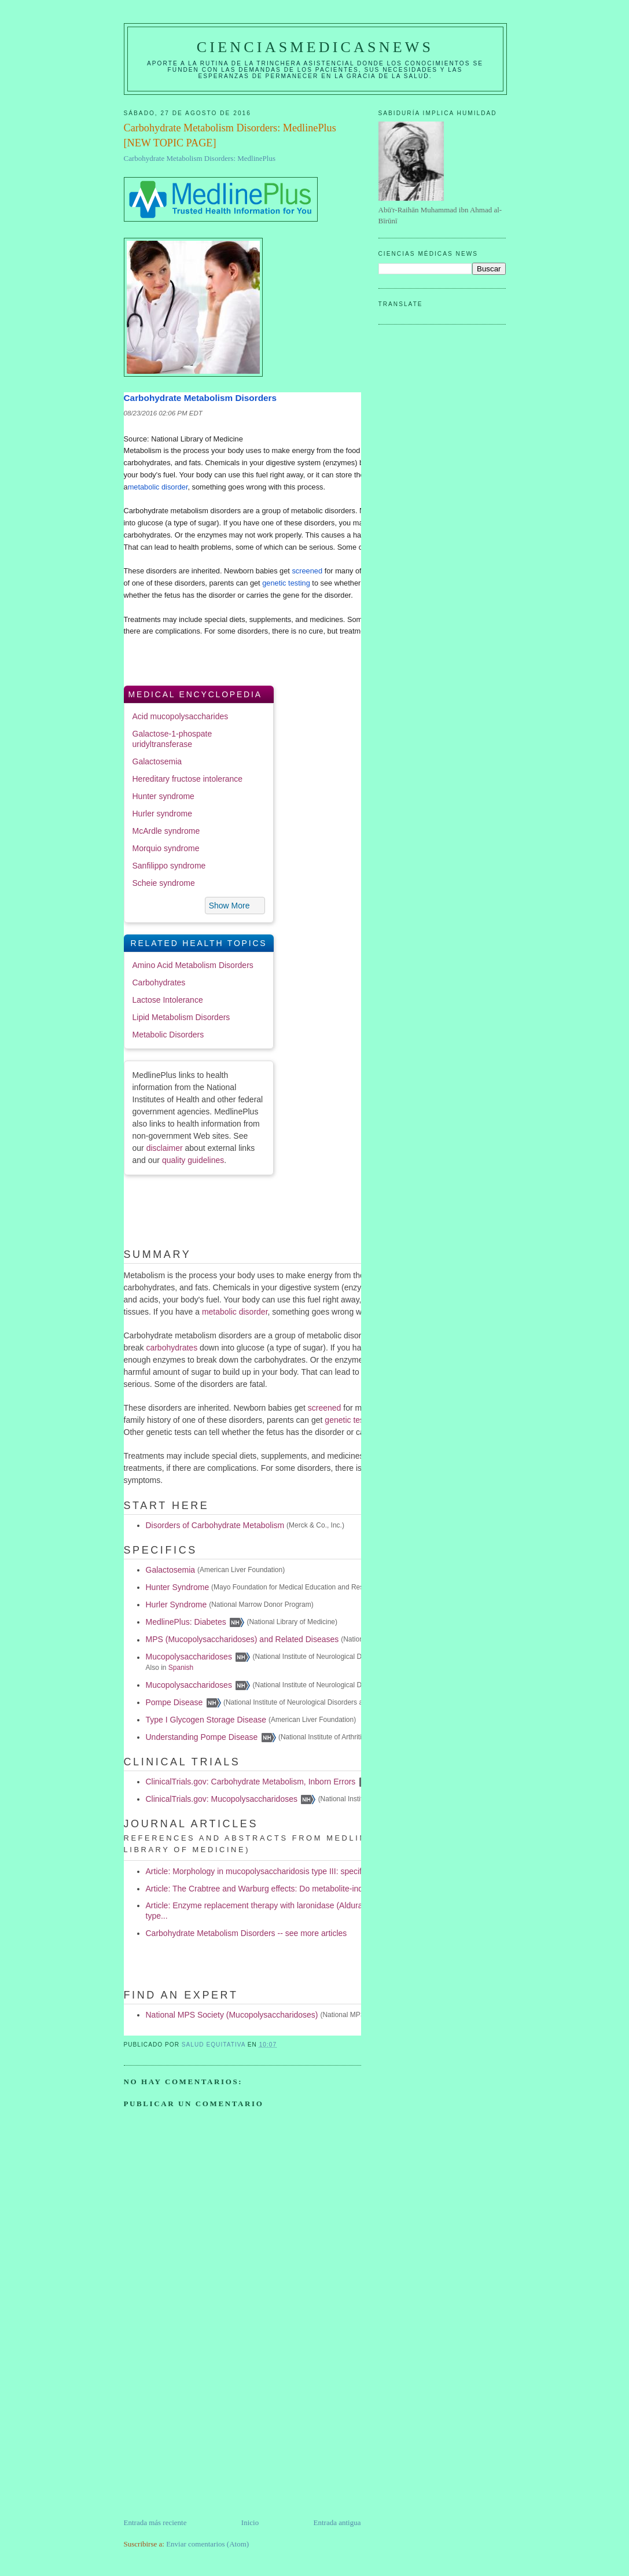 The width and height of the screenshot is (629, 2576). I want to click on Type I Glycogen Storage Disease, so click(206, 1719).